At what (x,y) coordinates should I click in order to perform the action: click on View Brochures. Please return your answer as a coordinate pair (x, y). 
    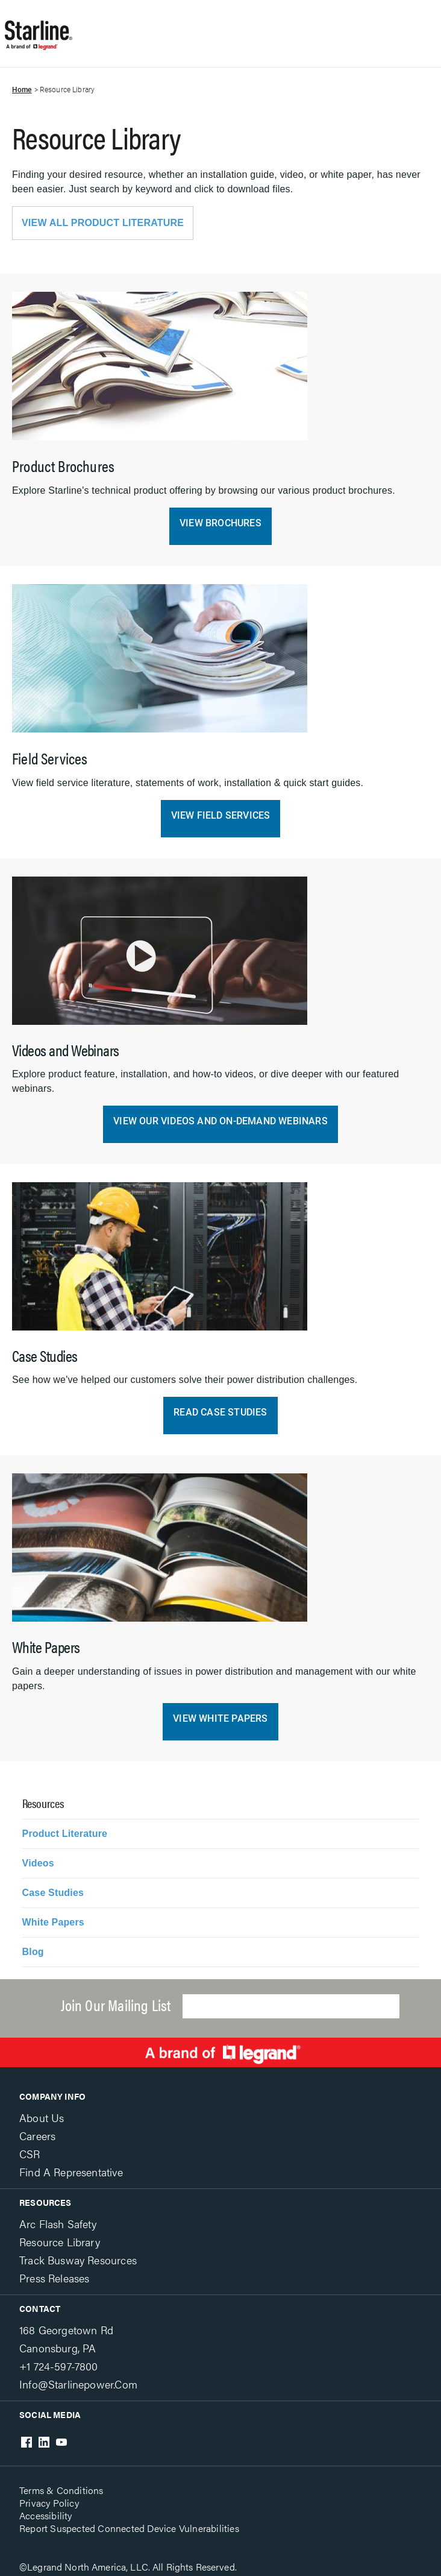
    Looking at the image, I should click on (220, 523).